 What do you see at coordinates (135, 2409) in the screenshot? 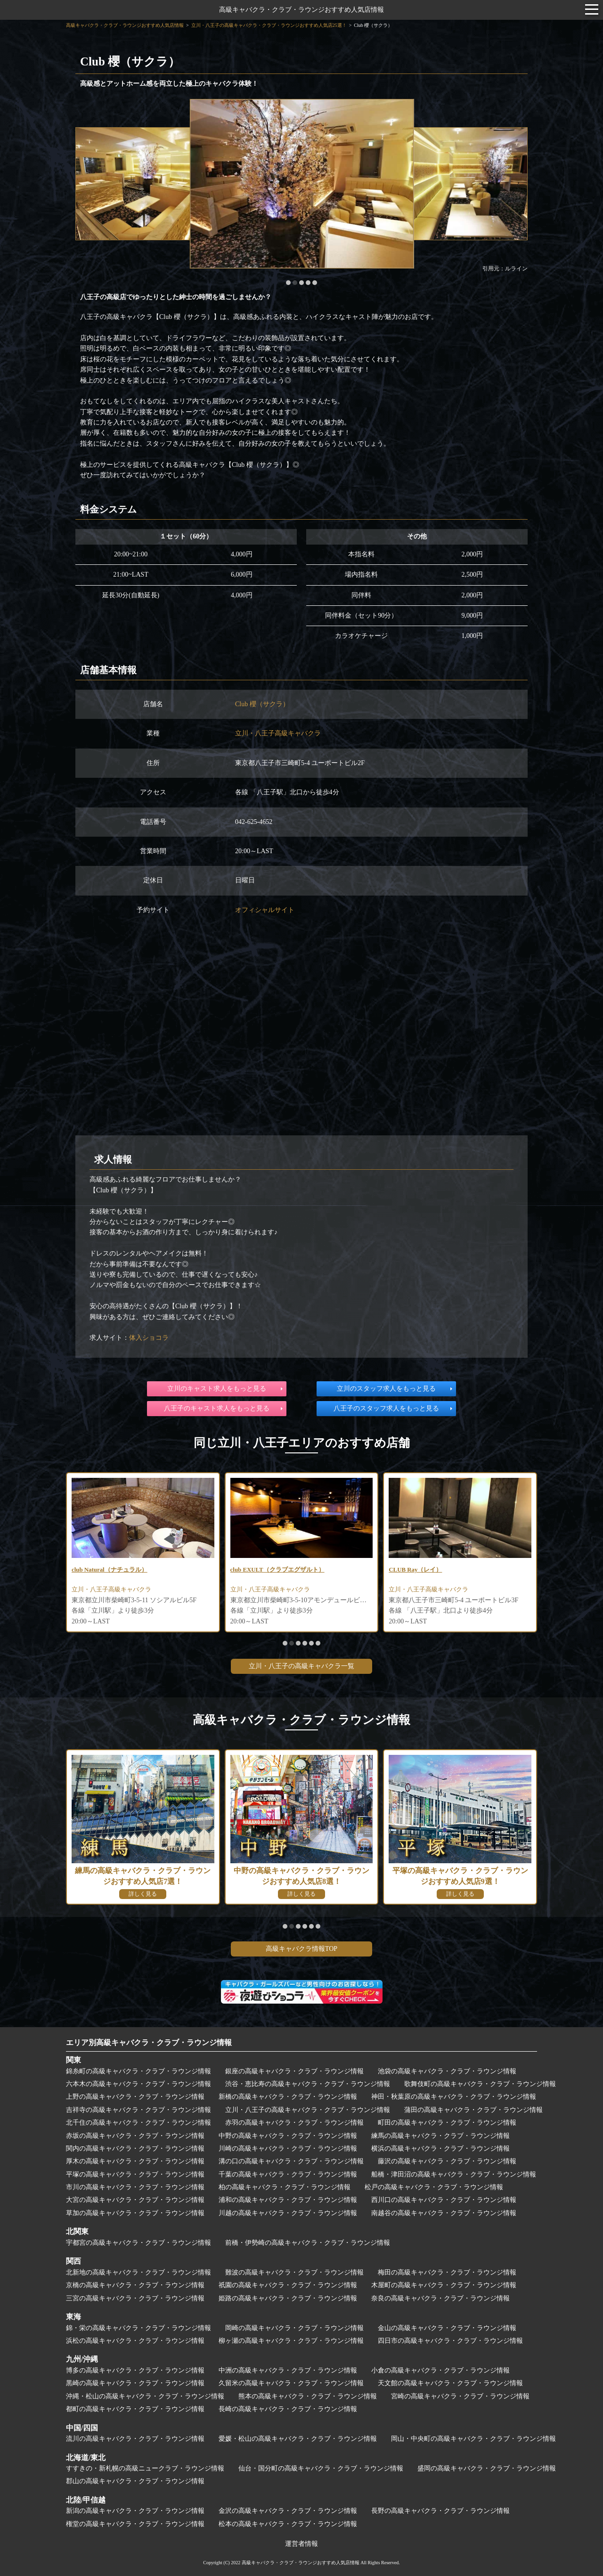
I see `都町の高級キャバクラ・クラブ・ラウンジ情報` at bounding box center [135, 2409].